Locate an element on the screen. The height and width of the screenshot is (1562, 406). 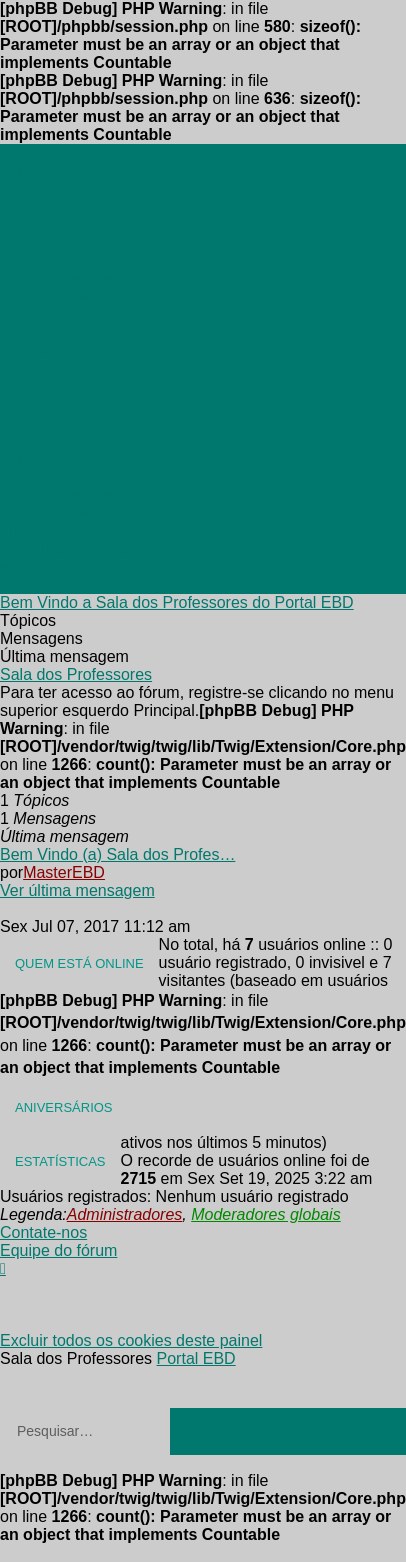
Quem está online is located at coordinates (79, 963).